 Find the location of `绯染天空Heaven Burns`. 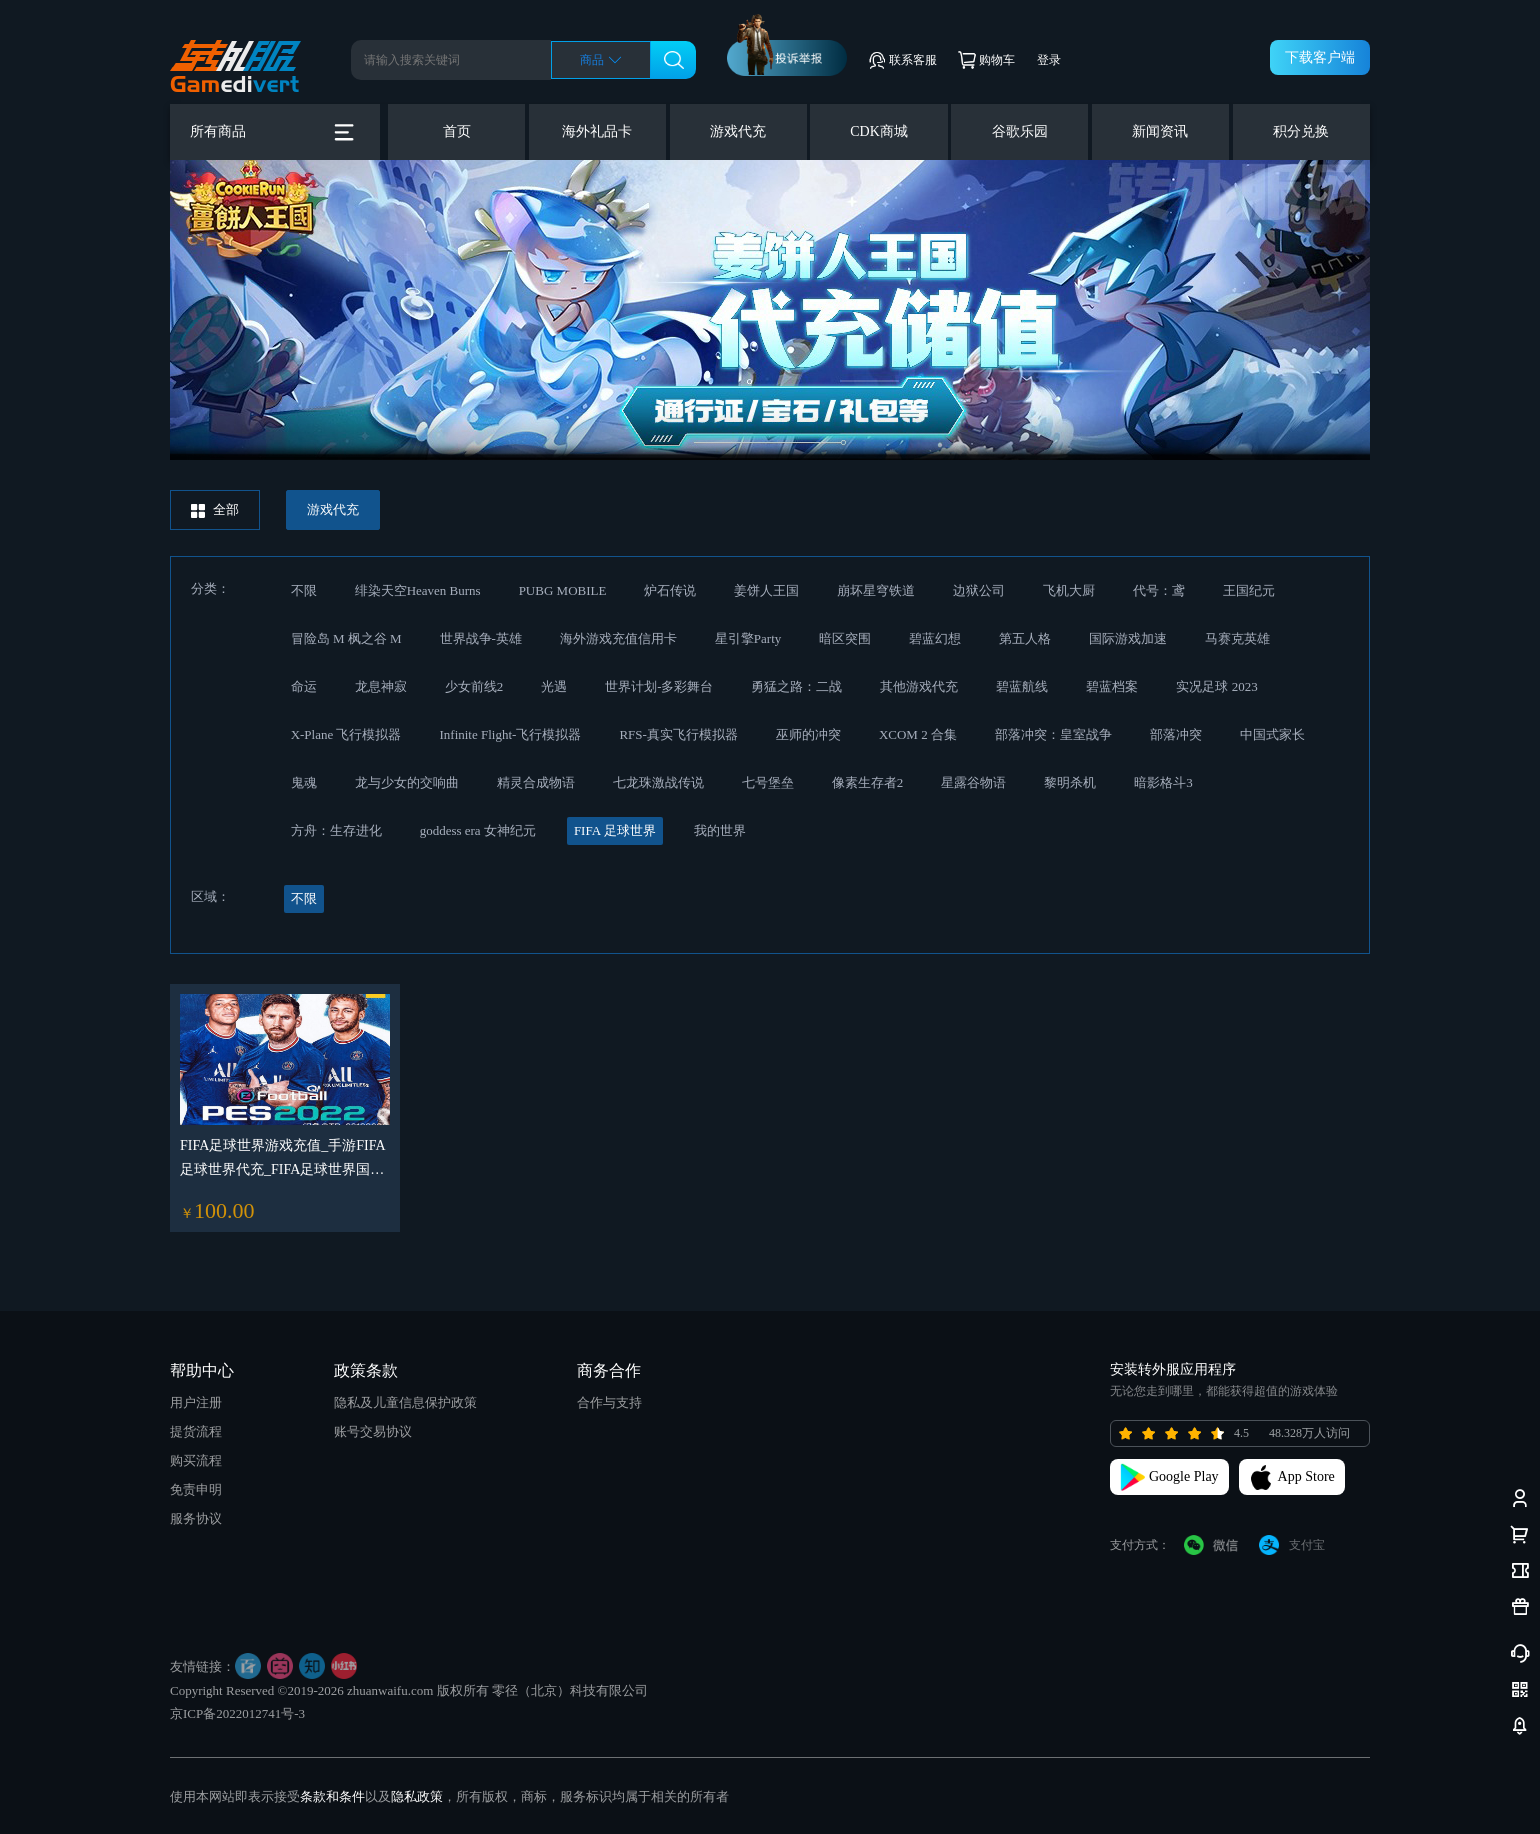

绯染天空Heaven Burns is located at coordinates (418, 590).